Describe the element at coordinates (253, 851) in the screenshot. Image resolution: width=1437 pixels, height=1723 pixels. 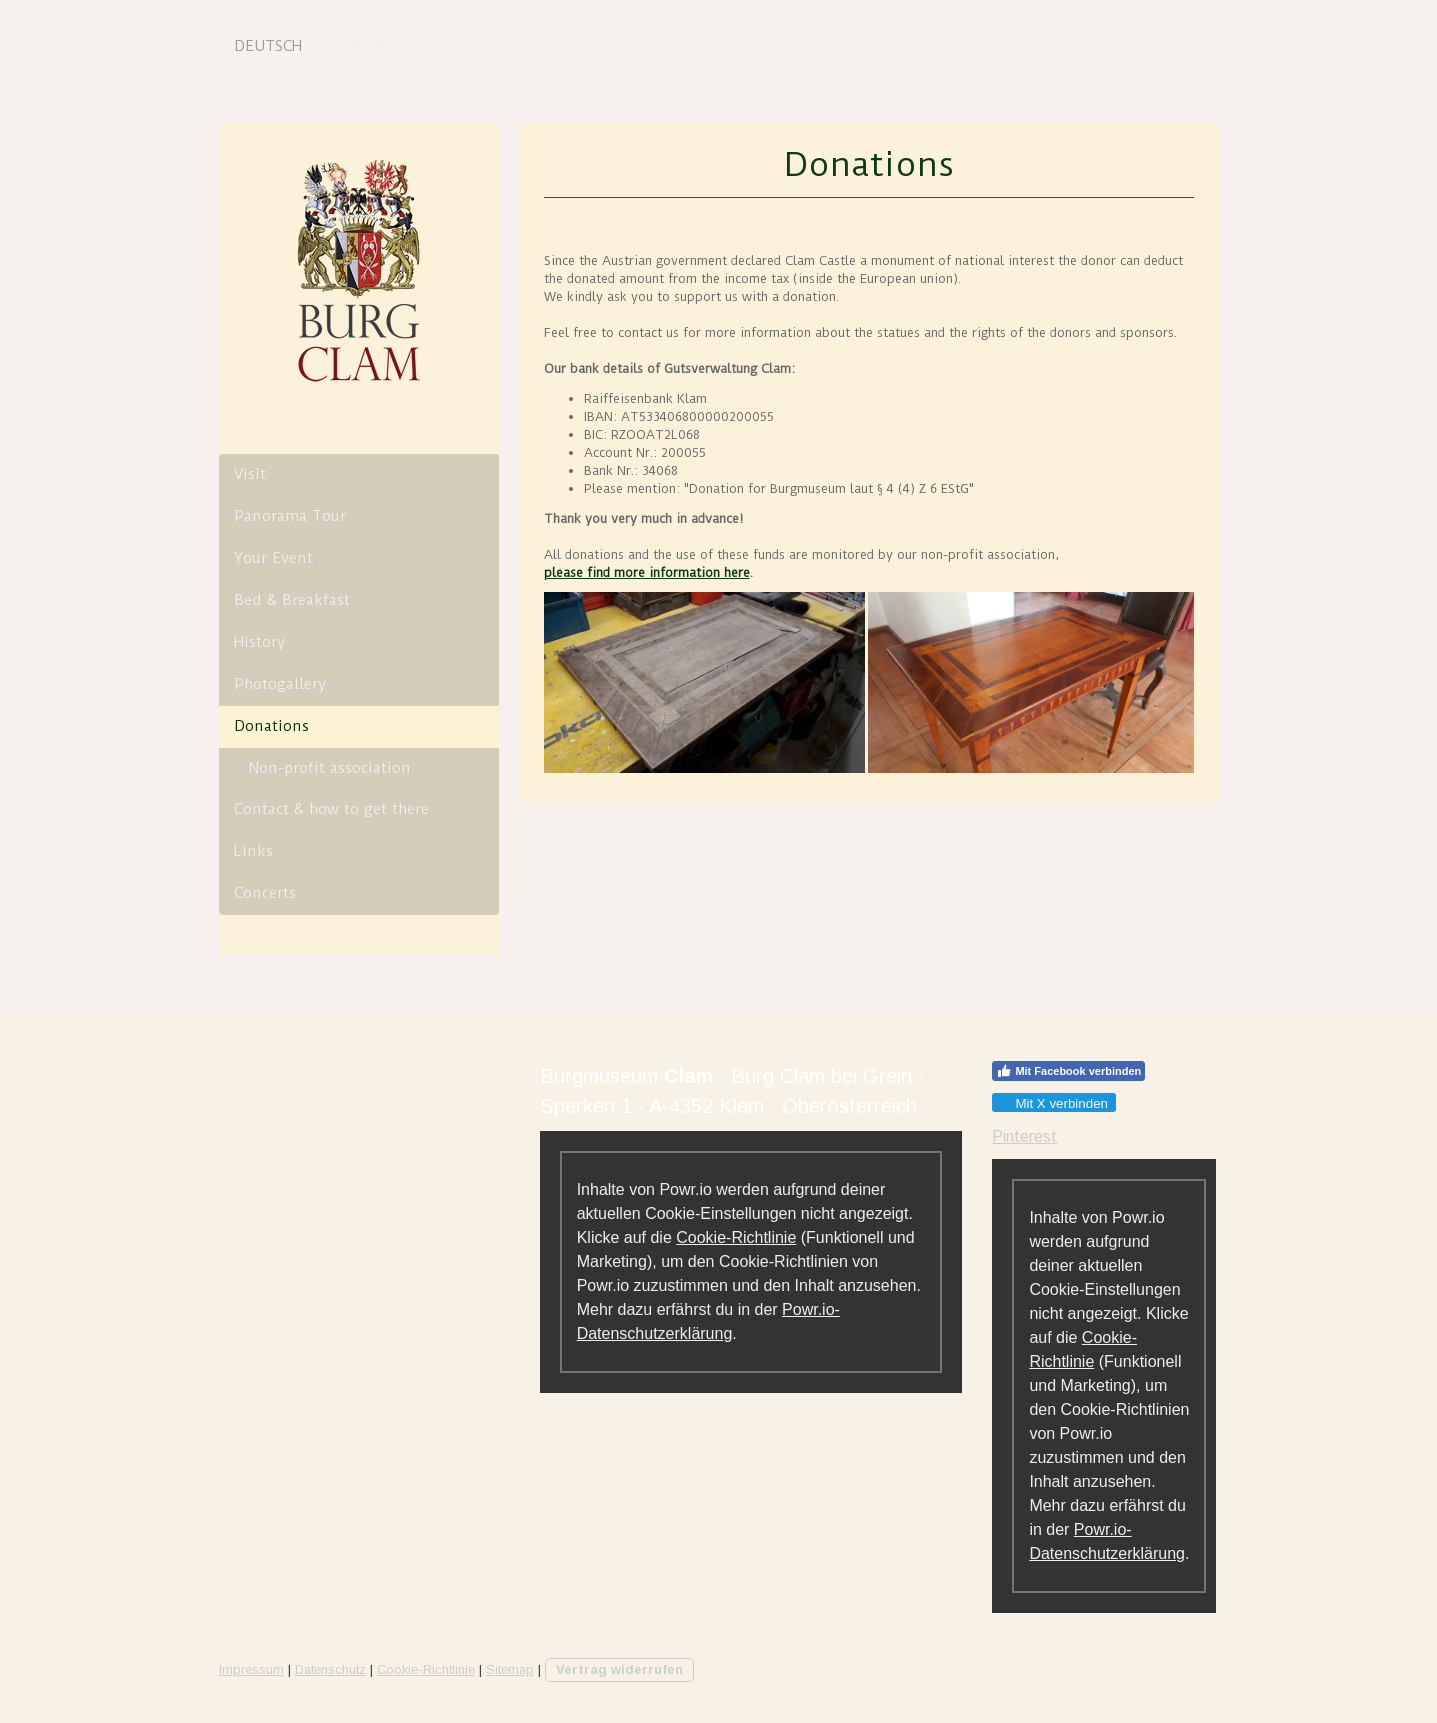
I see `Links` at that location.